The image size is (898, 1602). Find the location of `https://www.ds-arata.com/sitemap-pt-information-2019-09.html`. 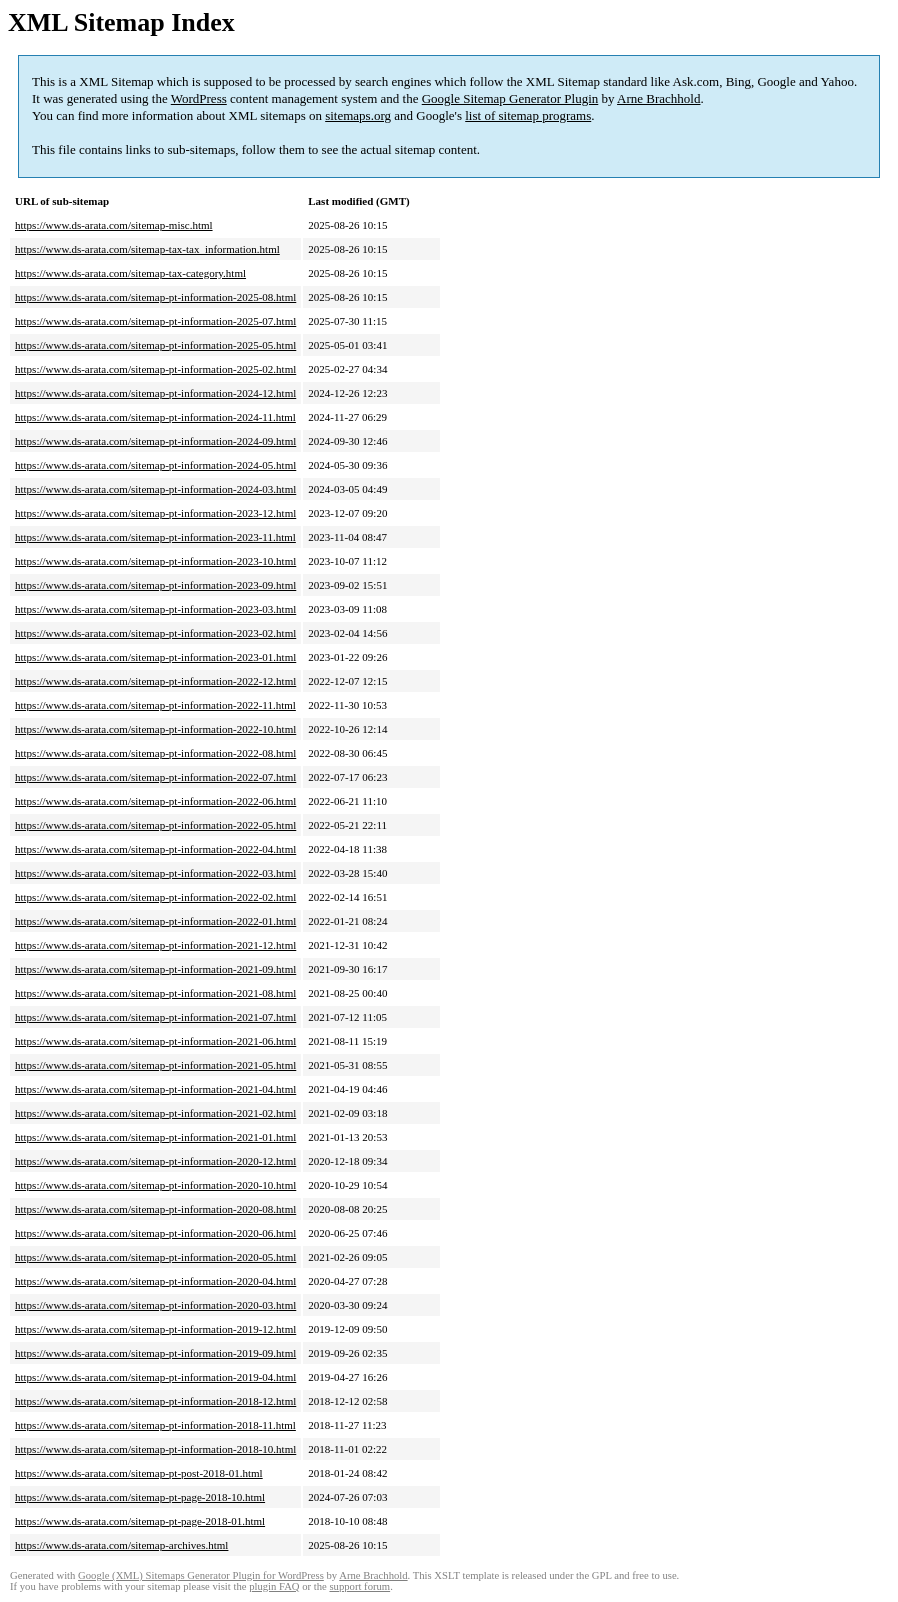

https://www.ds-arata.com/sitemap-pt-information-2019-09.html is located at coordinates (155, 1353).